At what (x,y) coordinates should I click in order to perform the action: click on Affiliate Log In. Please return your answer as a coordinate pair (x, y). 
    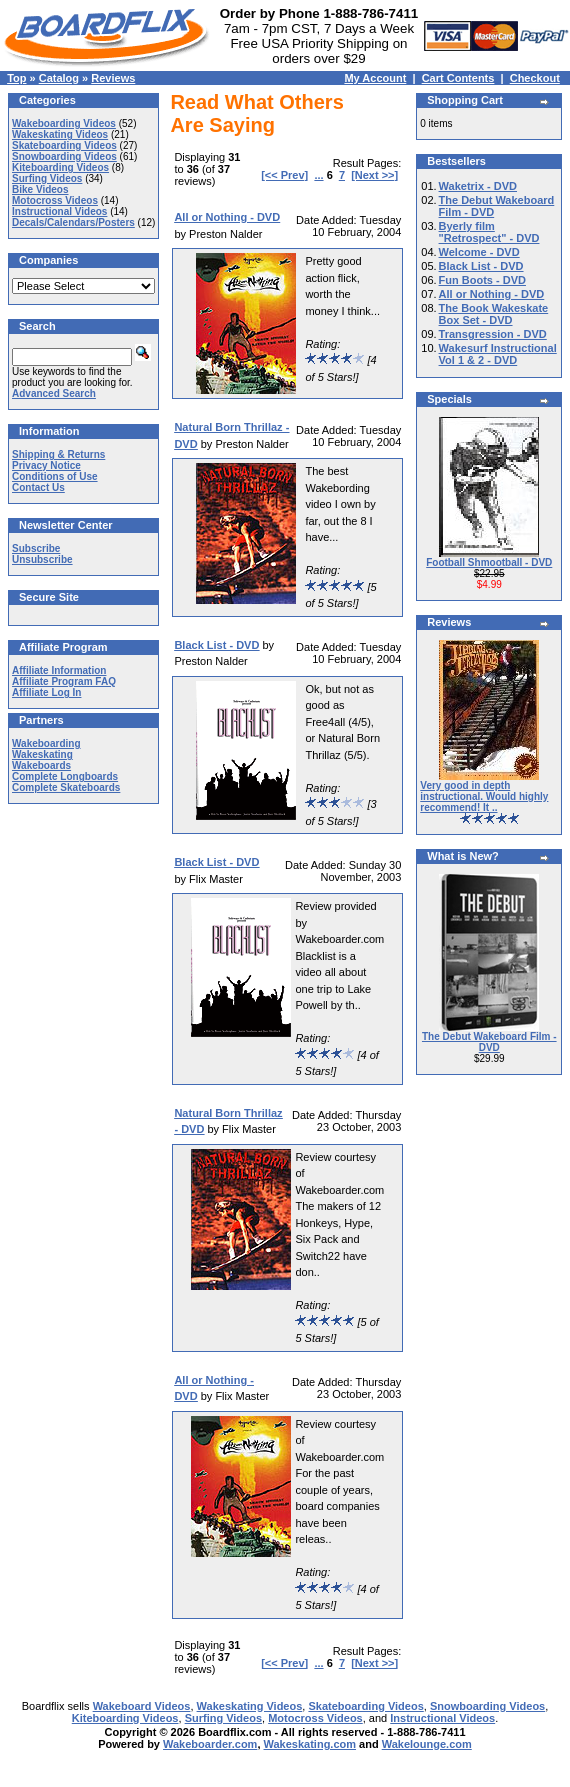
    Looking at the image, I should click on (46, 692).